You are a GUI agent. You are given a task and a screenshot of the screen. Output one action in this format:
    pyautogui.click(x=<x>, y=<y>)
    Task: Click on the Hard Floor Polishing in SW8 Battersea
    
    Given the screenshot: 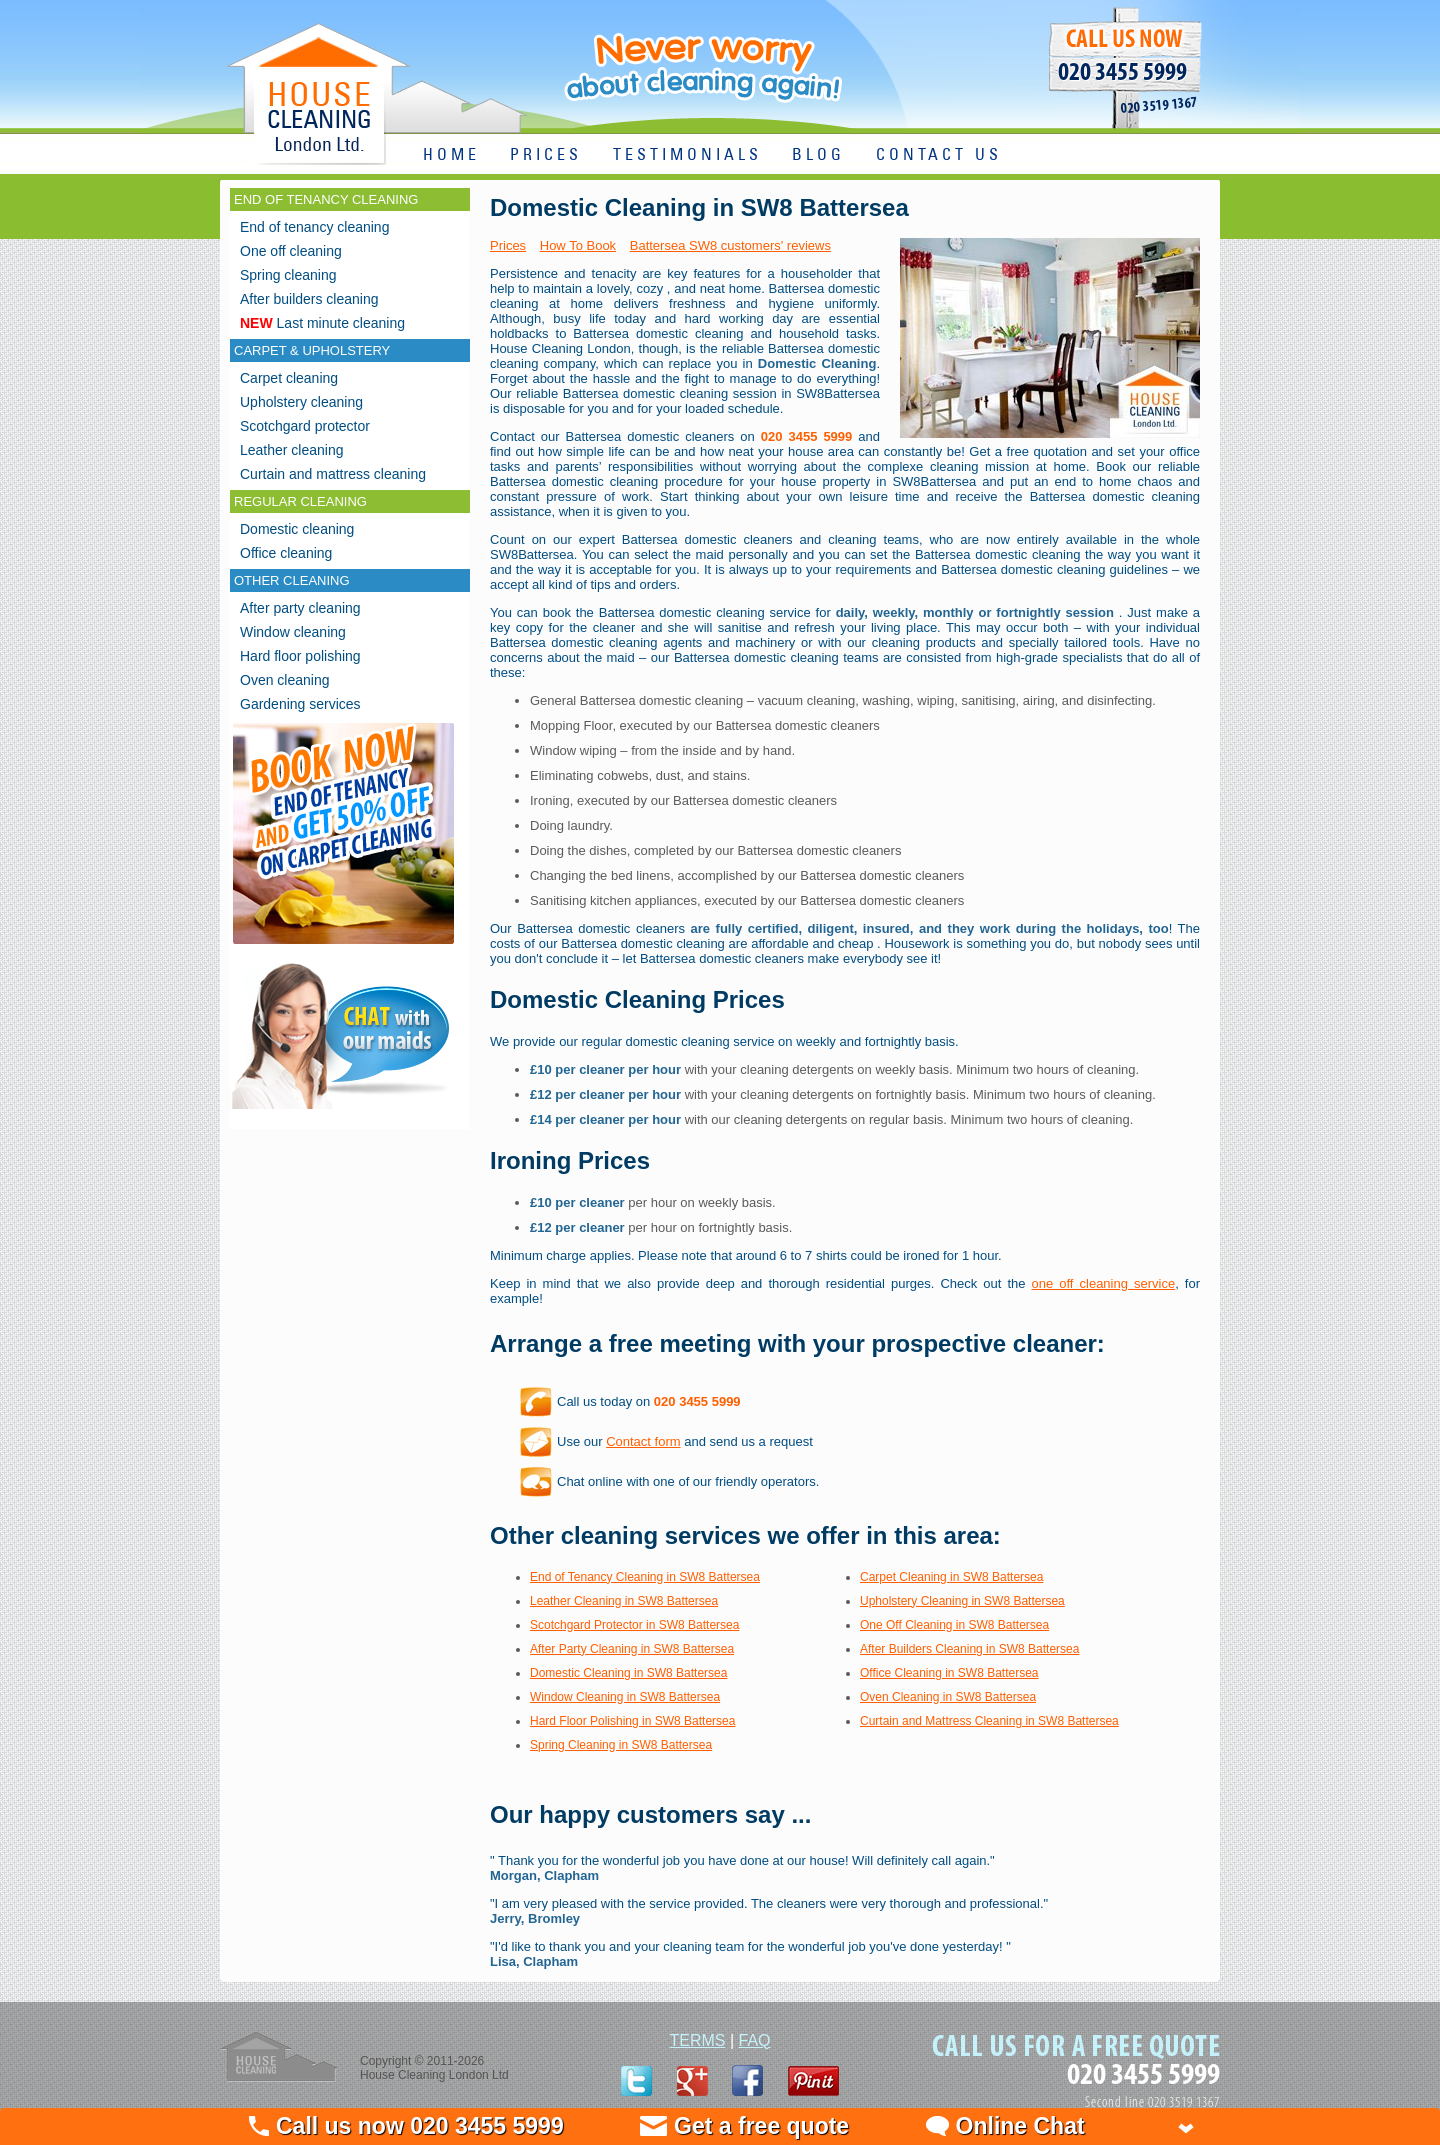 What is the action you would take?
    pyautogui.click(x=632, y=1721)
    